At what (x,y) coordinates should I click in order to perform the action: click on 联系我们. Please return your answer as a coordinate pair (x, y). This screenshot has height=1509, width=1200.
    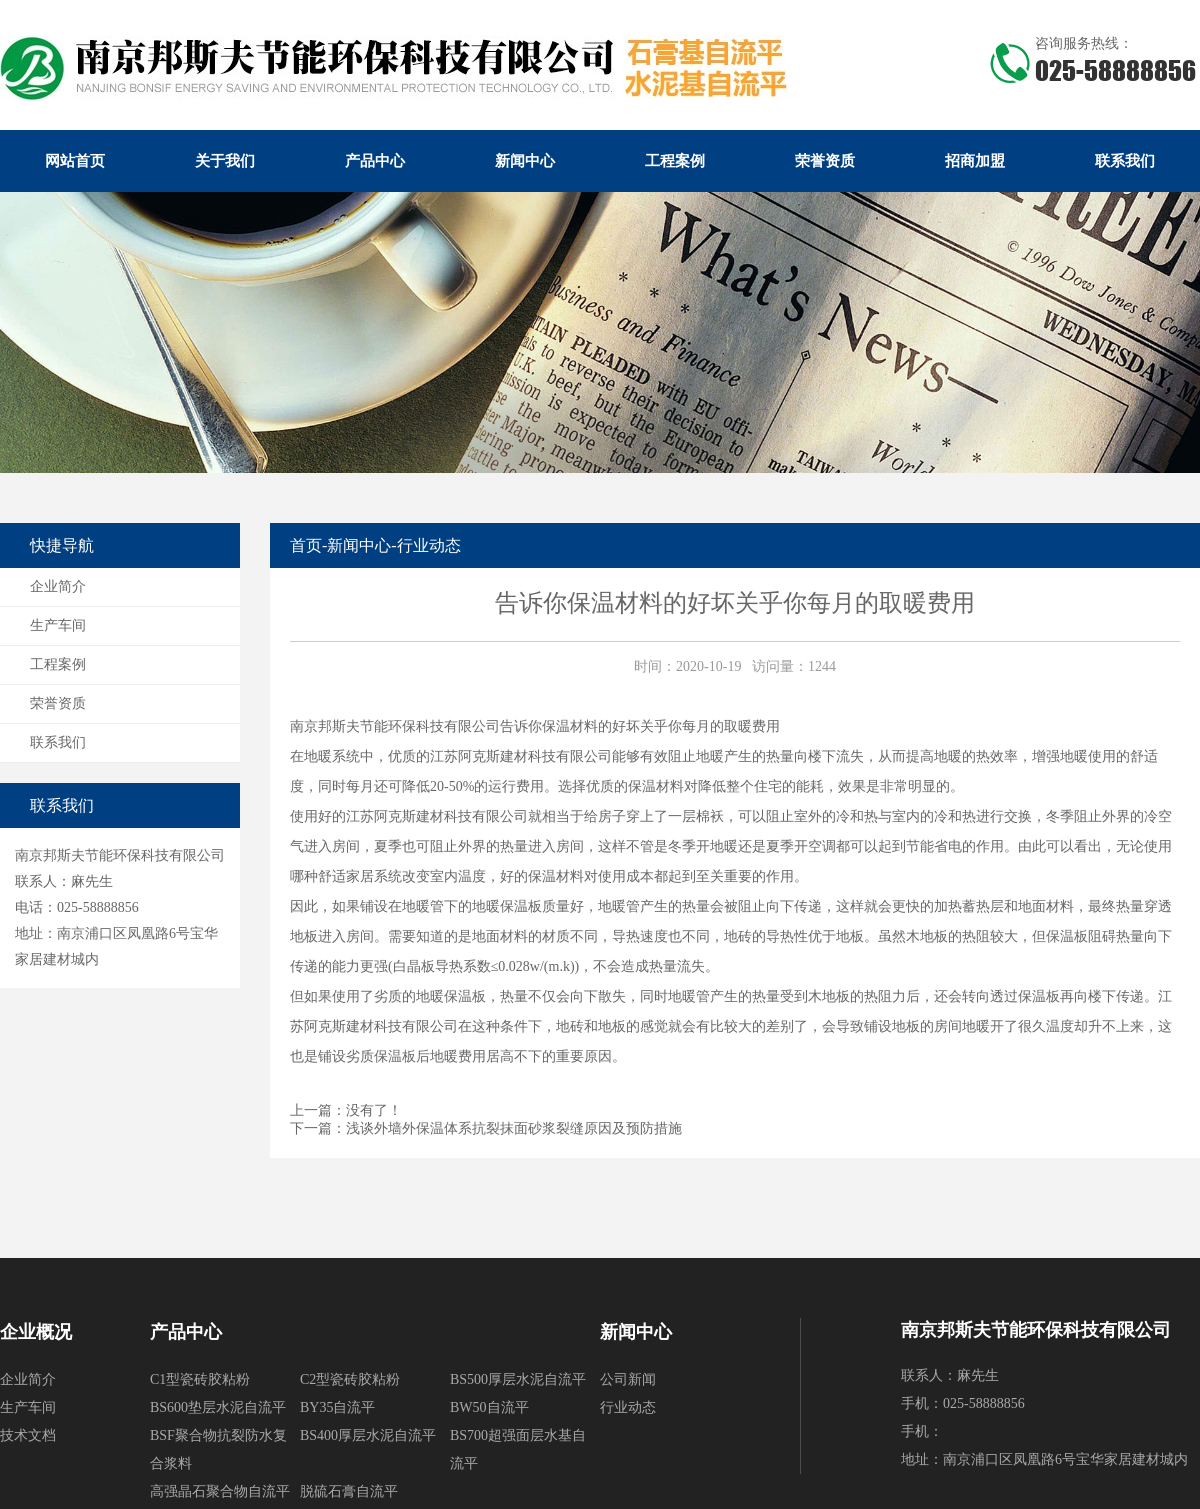
    Looking at the image, I should click on (1125, 161).